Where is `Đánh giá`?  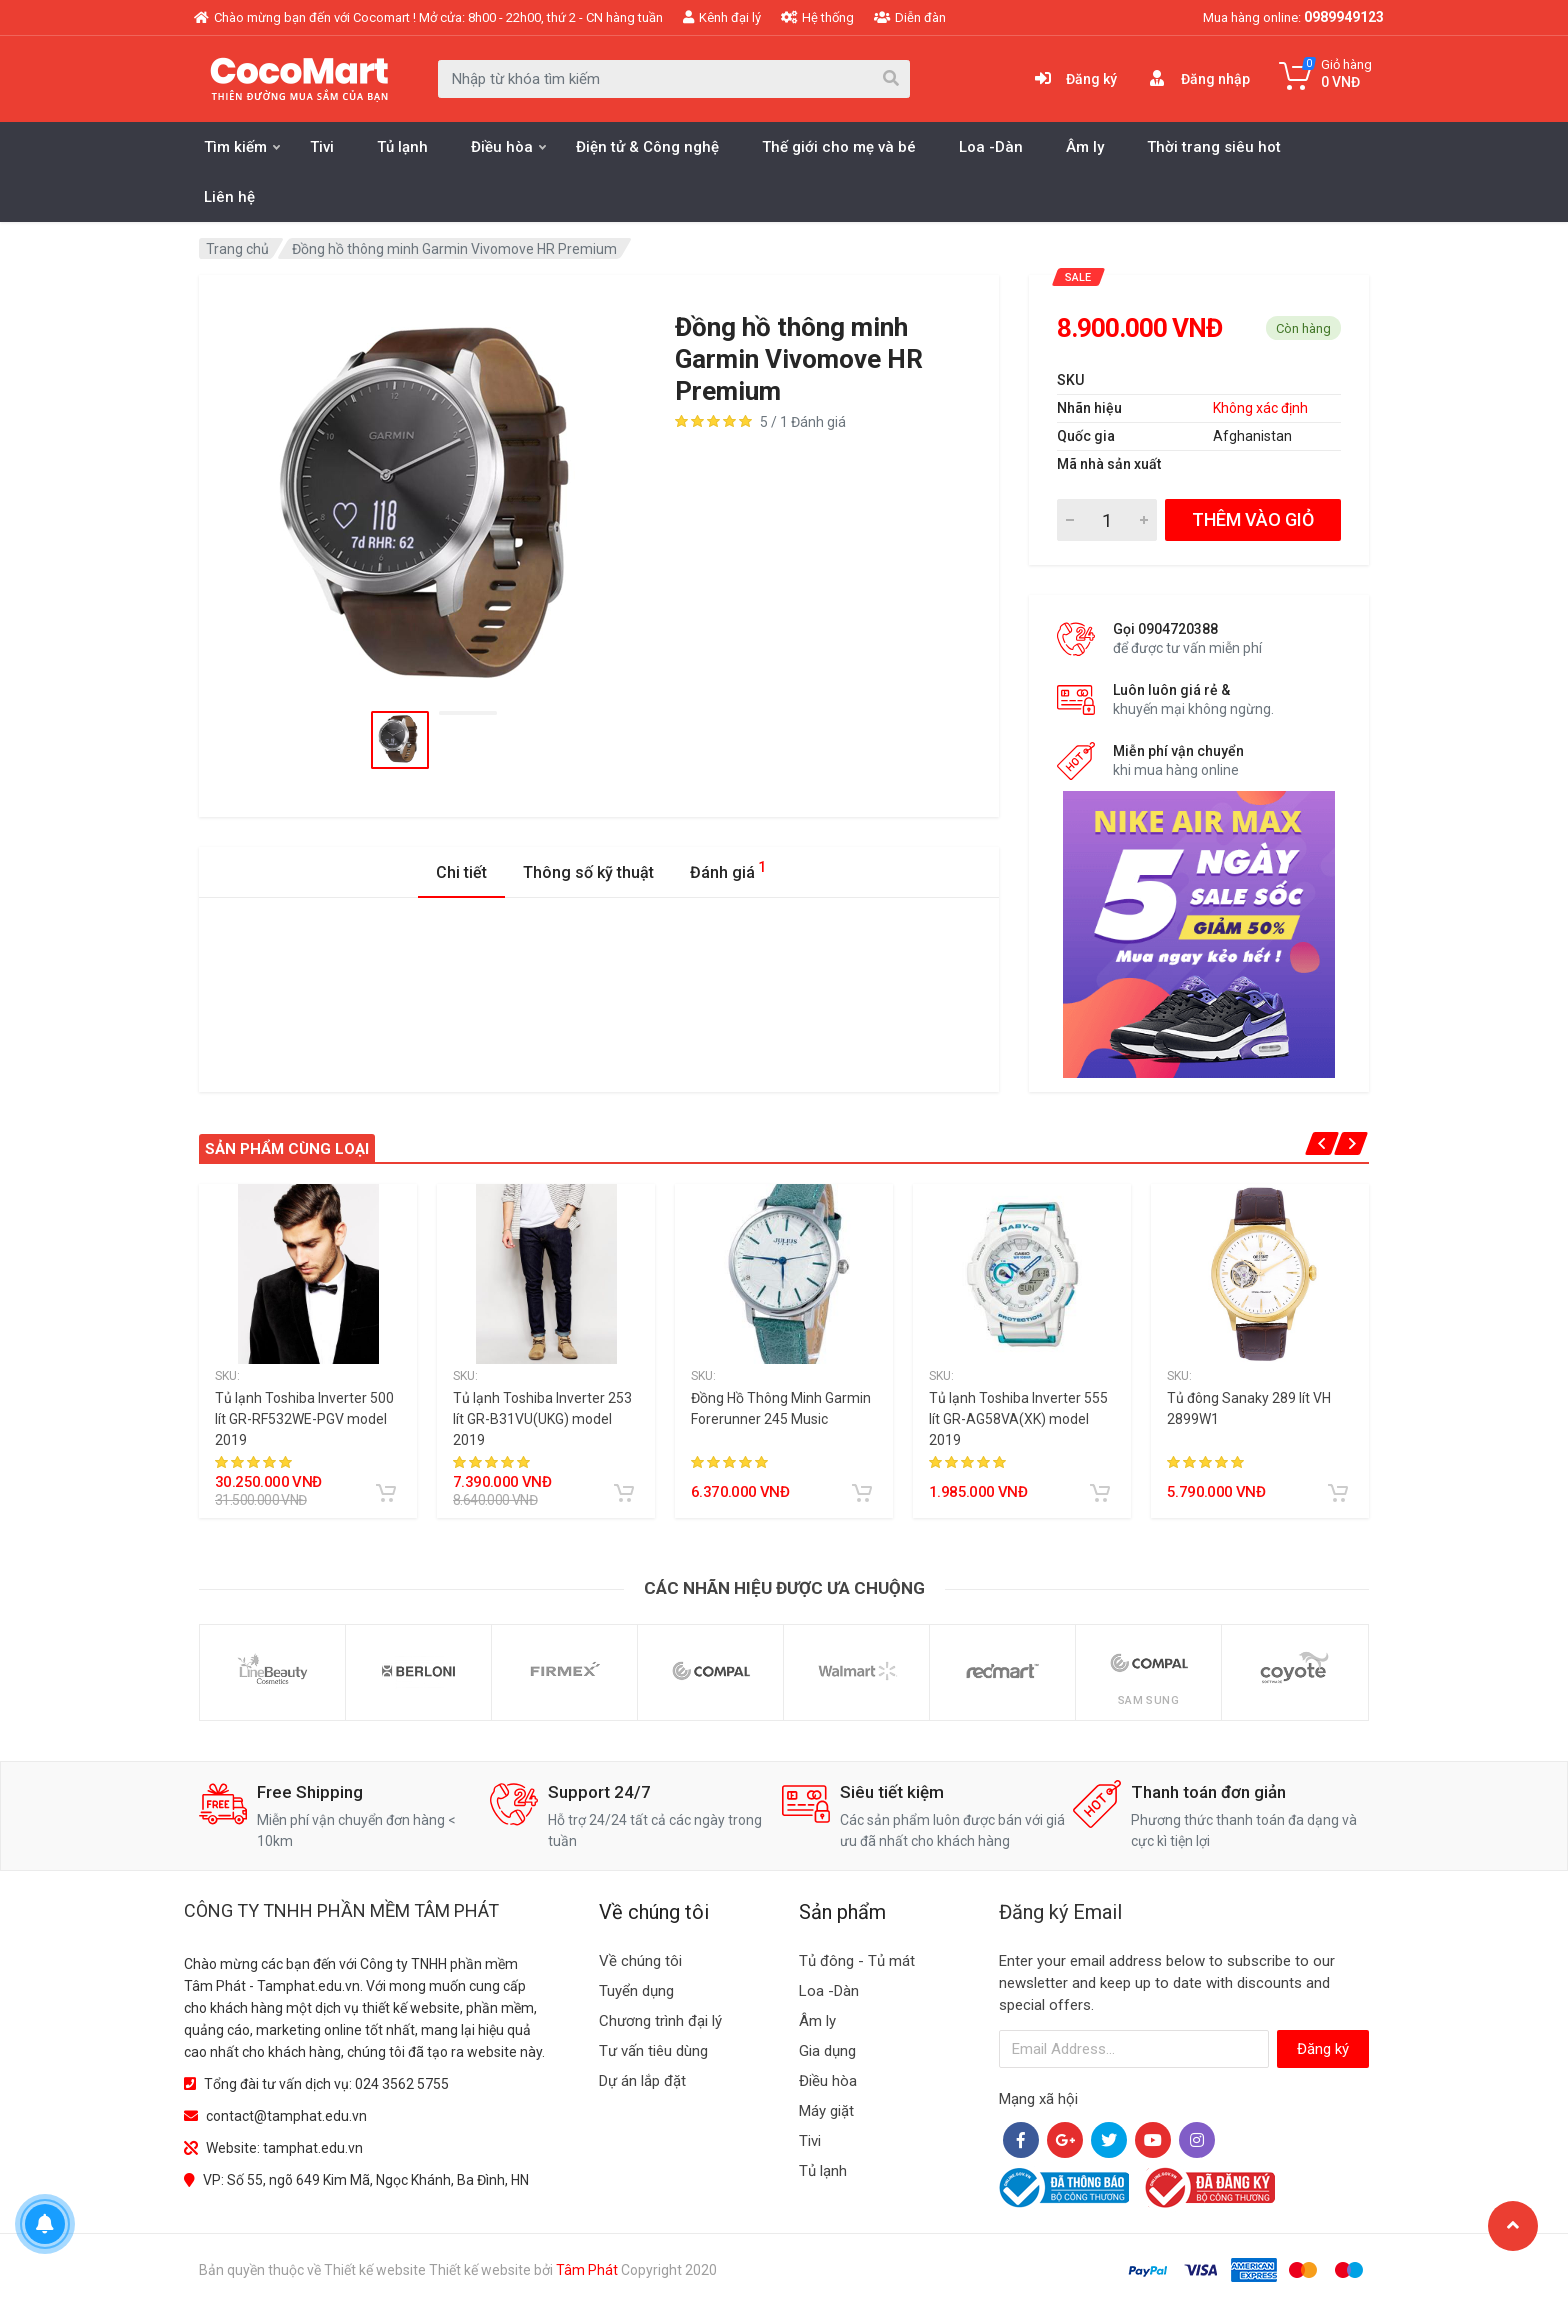 Đánh giá is located at coordinates (728, 869).